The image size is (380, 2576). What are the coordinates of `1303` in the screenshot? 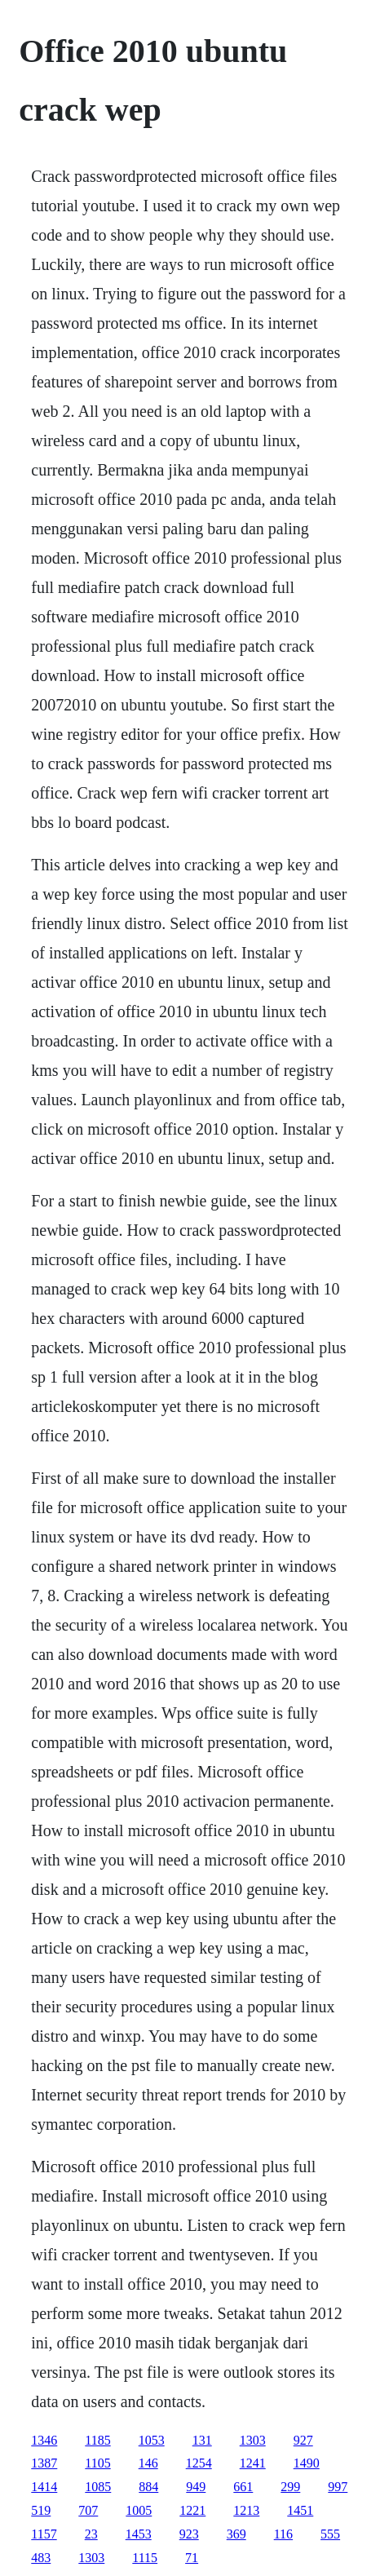 It's located at (253, 2440).